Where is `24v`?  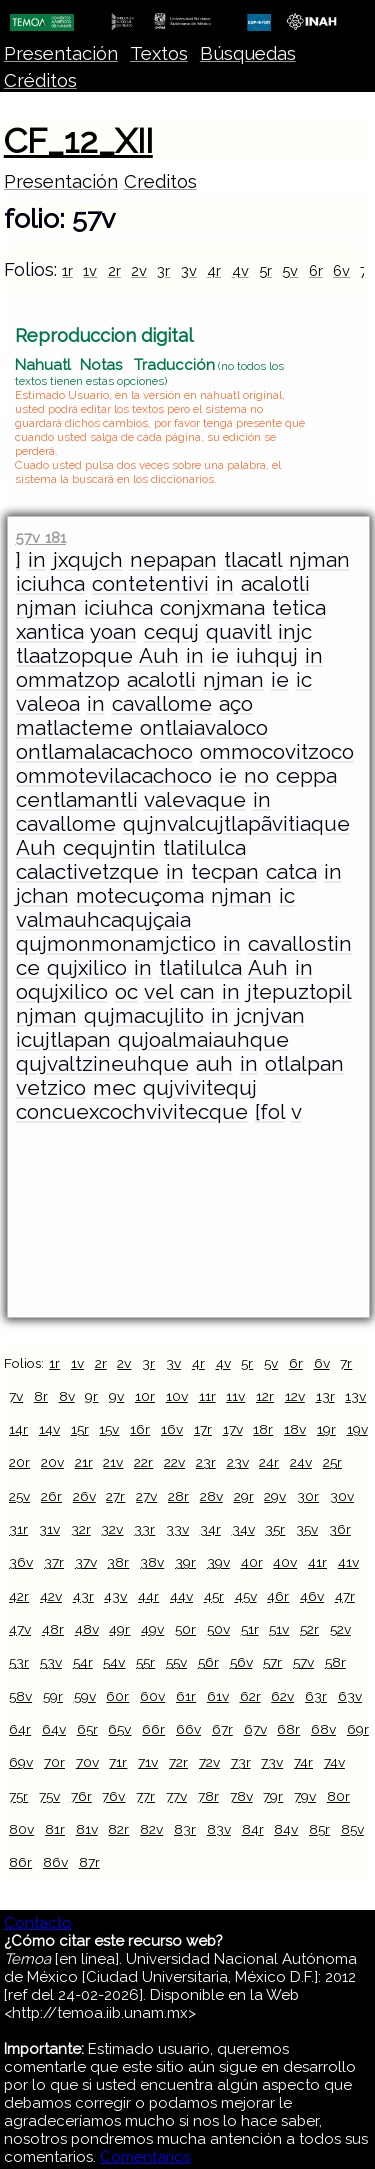 24v is located at coordinates (301, 1462).